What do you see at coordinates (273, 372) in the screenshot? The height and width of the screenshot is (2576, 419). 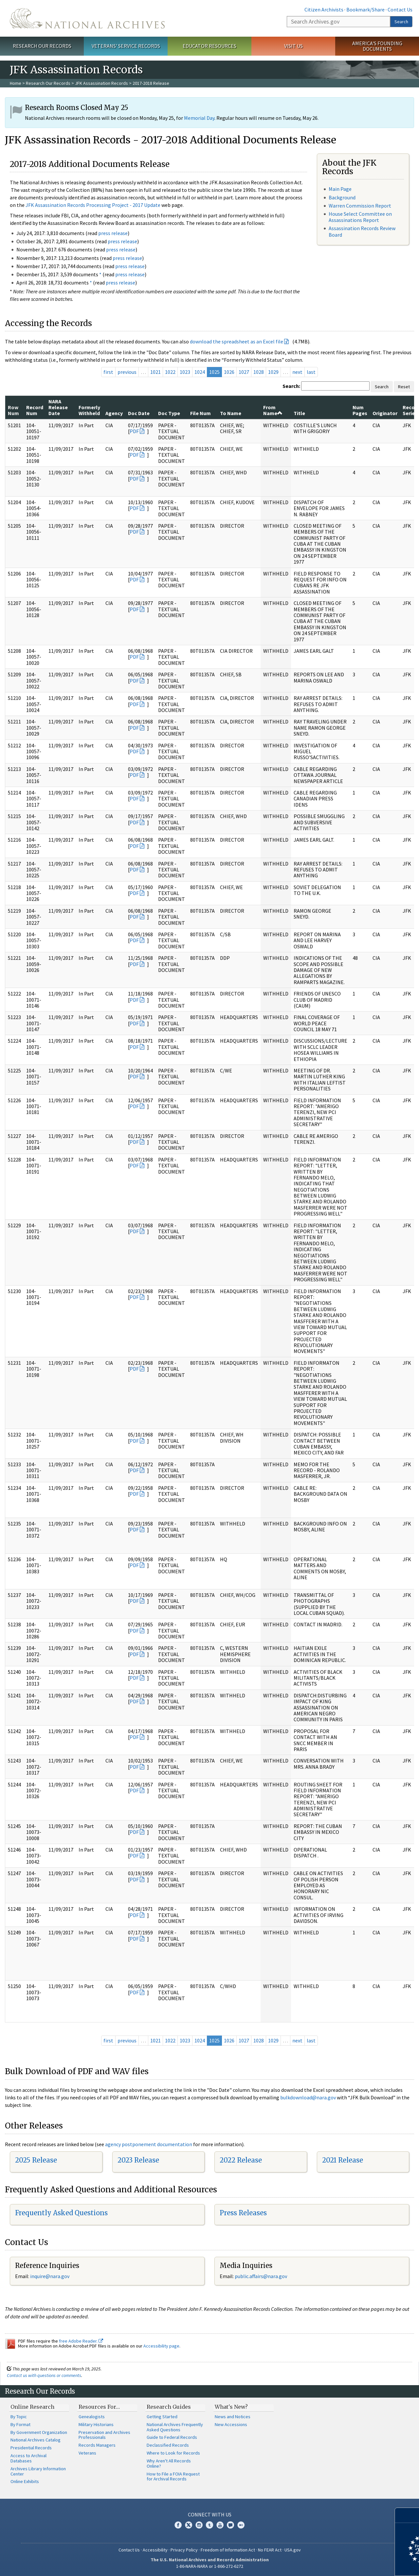 I see `1029` at bounding box center [273, 372].